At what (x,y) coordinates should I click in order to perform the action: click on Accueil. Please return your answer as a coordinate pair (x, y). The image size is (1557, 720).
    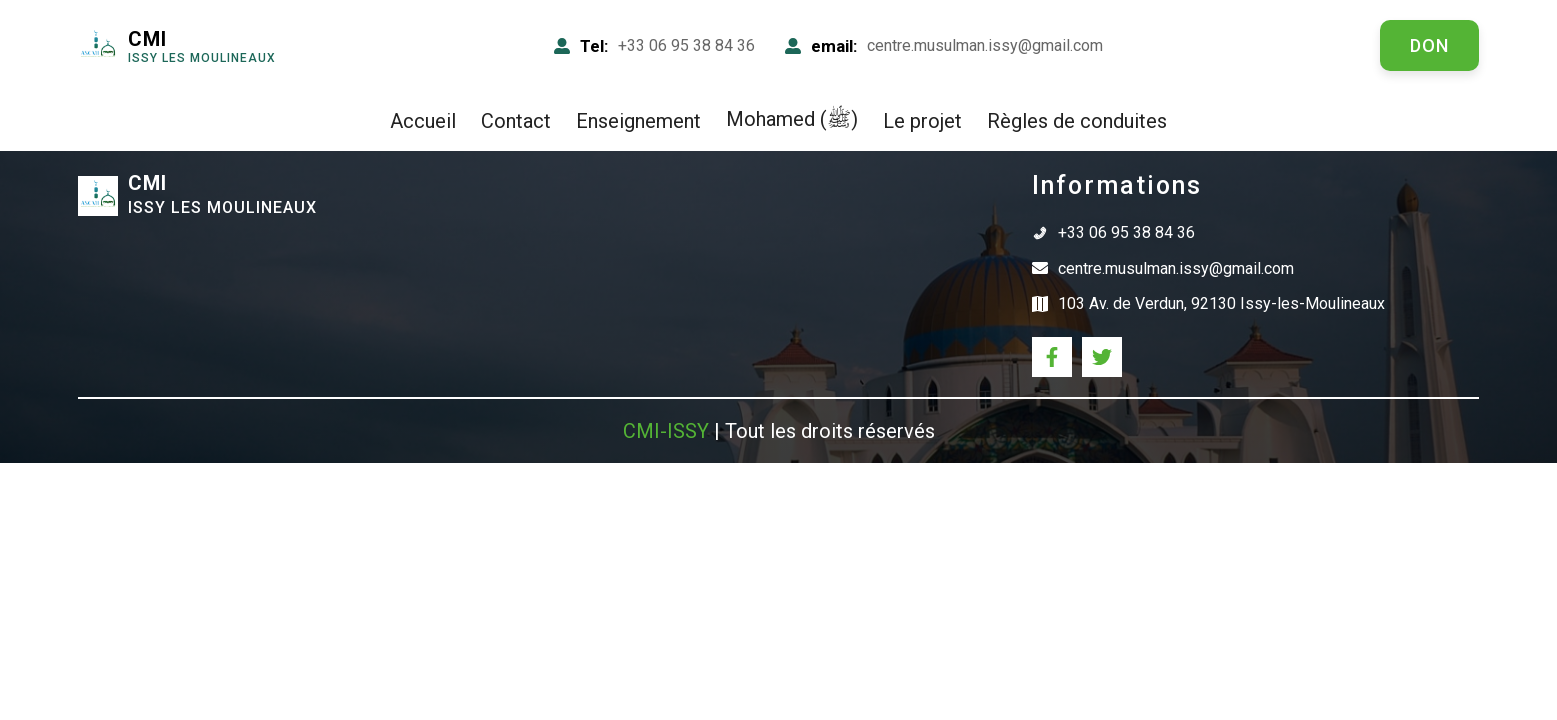
    Looking at the image, I should click on (423, 121).